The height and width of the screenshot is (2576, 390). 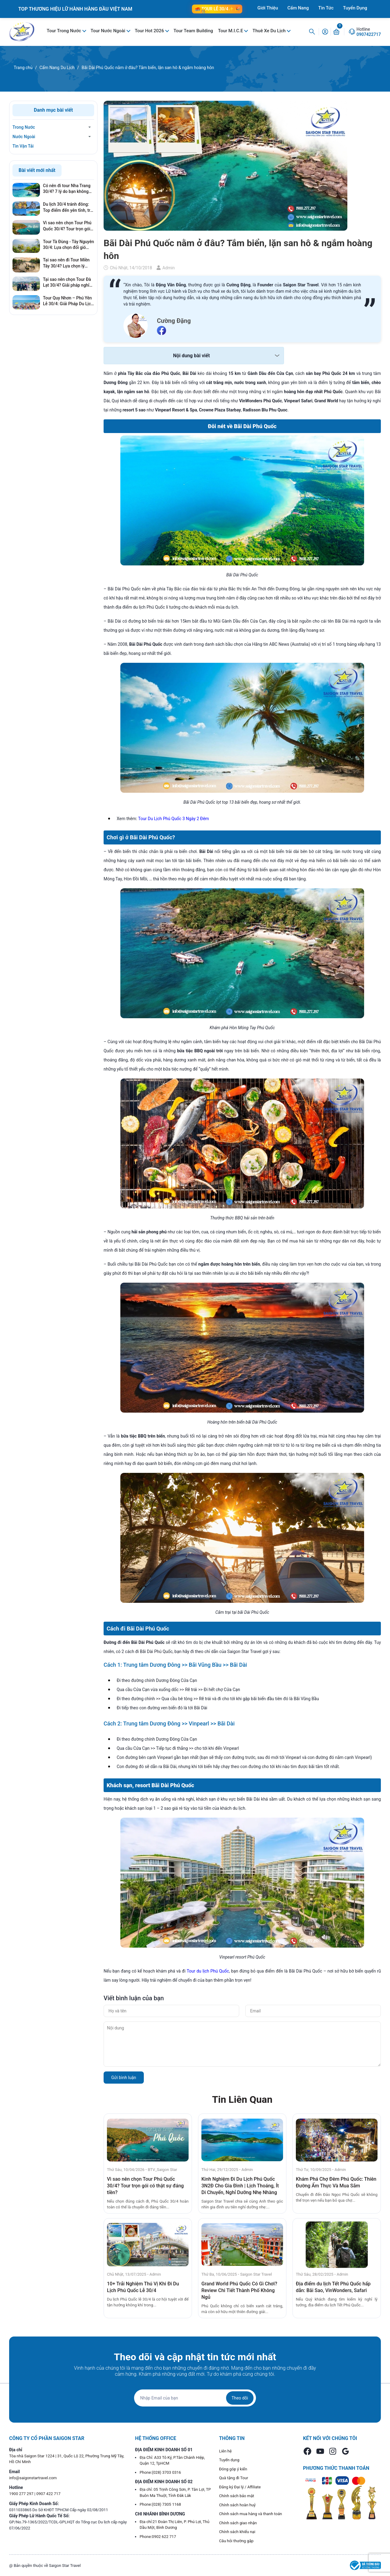 I want to click on Nước Ngoài, so click(x=23, y=136).